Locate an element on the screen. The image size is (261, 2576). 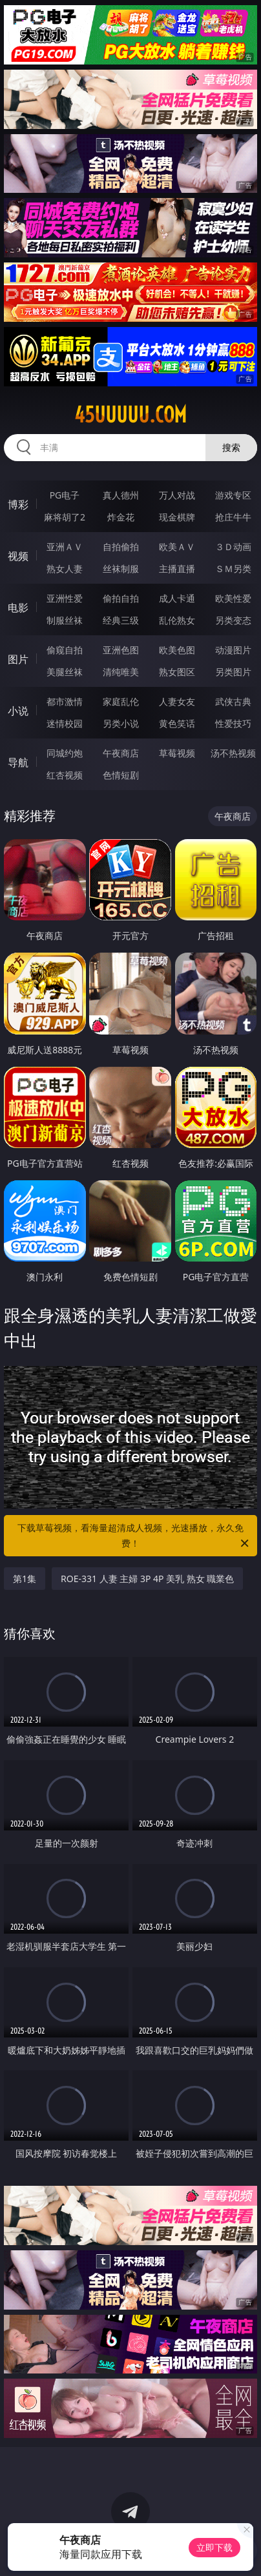
麻将胡了2 is located at coordinates (64, 517).